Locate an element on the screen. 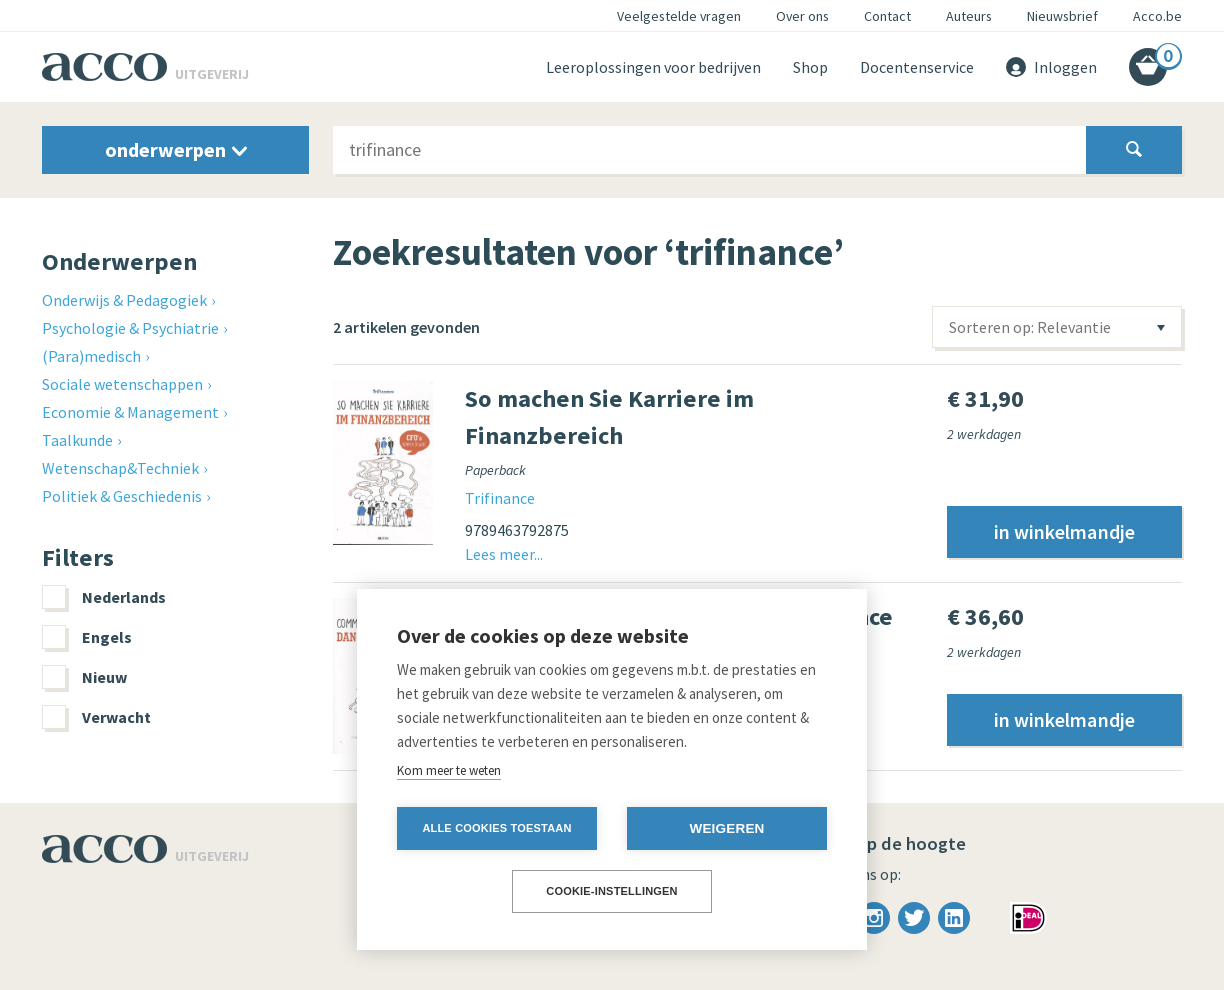 The width and height of the screenshot is (1224, 990). Economie & Management is located at coordinates (130, 412).